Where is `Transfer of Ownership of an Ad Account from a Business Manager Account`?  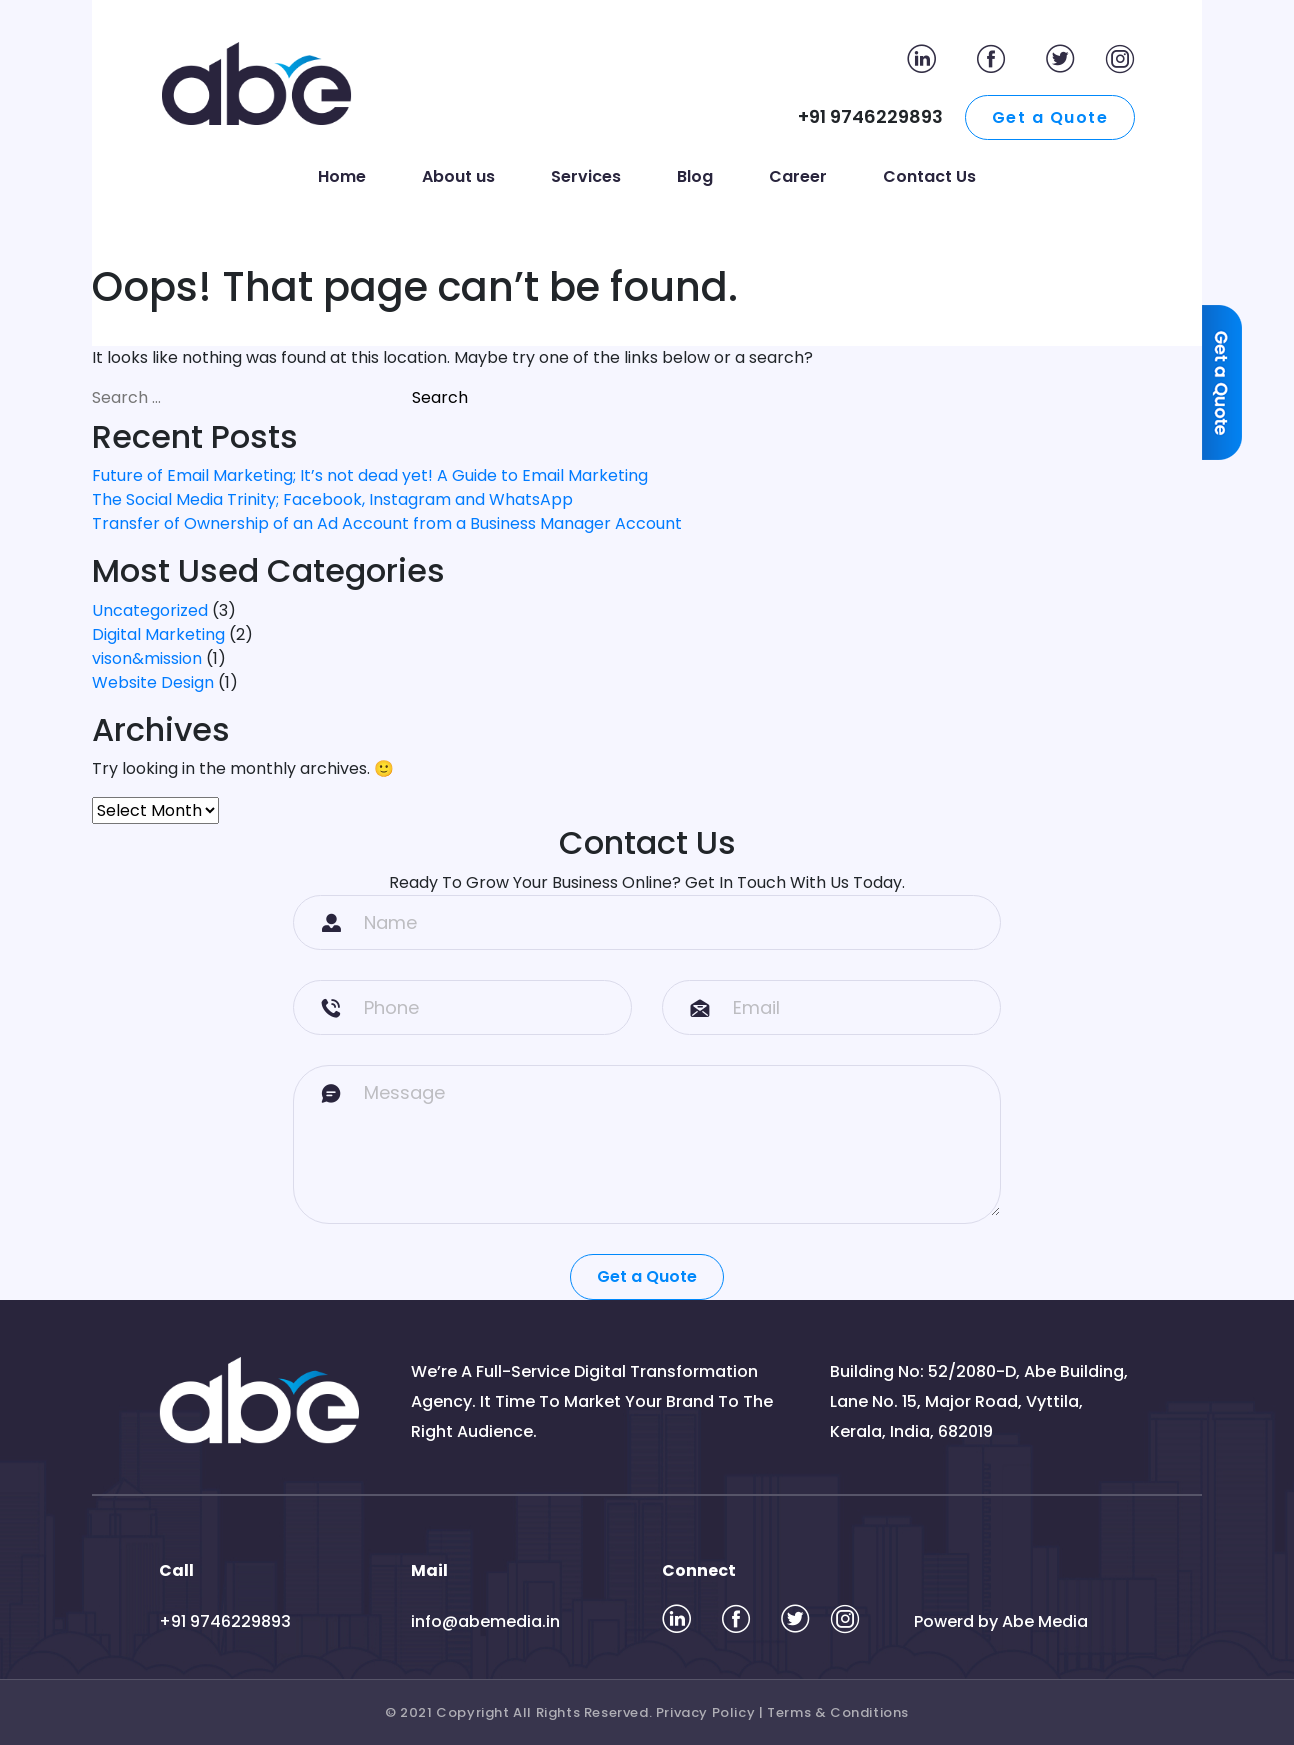
Transfer of Ownership of an Ad Account from a Business Manager Account is located at coordinates (387, 523).